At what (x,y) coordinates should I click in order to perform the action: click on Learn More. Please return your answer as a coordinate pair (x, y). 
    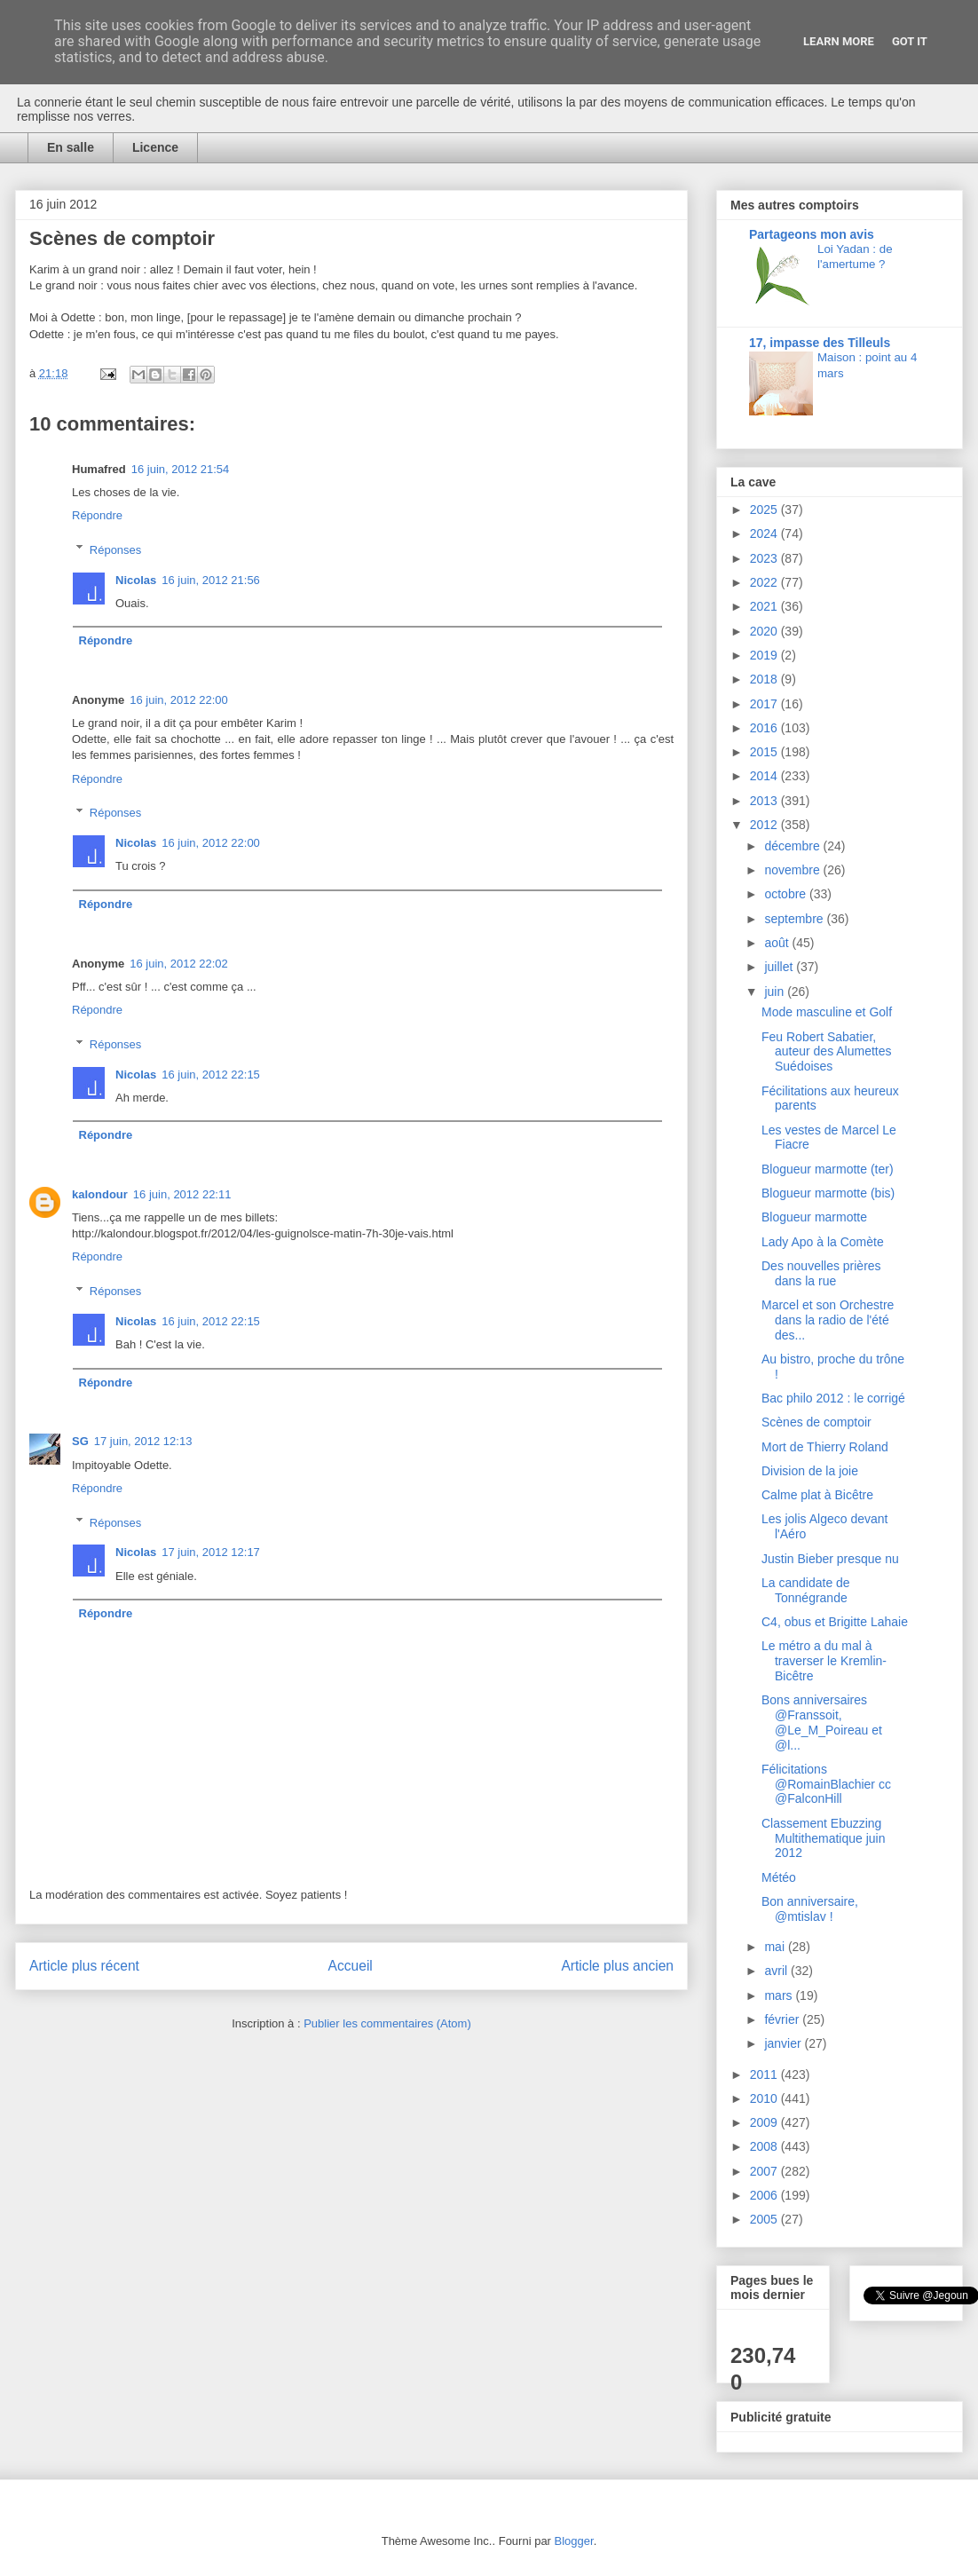
    Looking at the image, I should click on (838, 41).